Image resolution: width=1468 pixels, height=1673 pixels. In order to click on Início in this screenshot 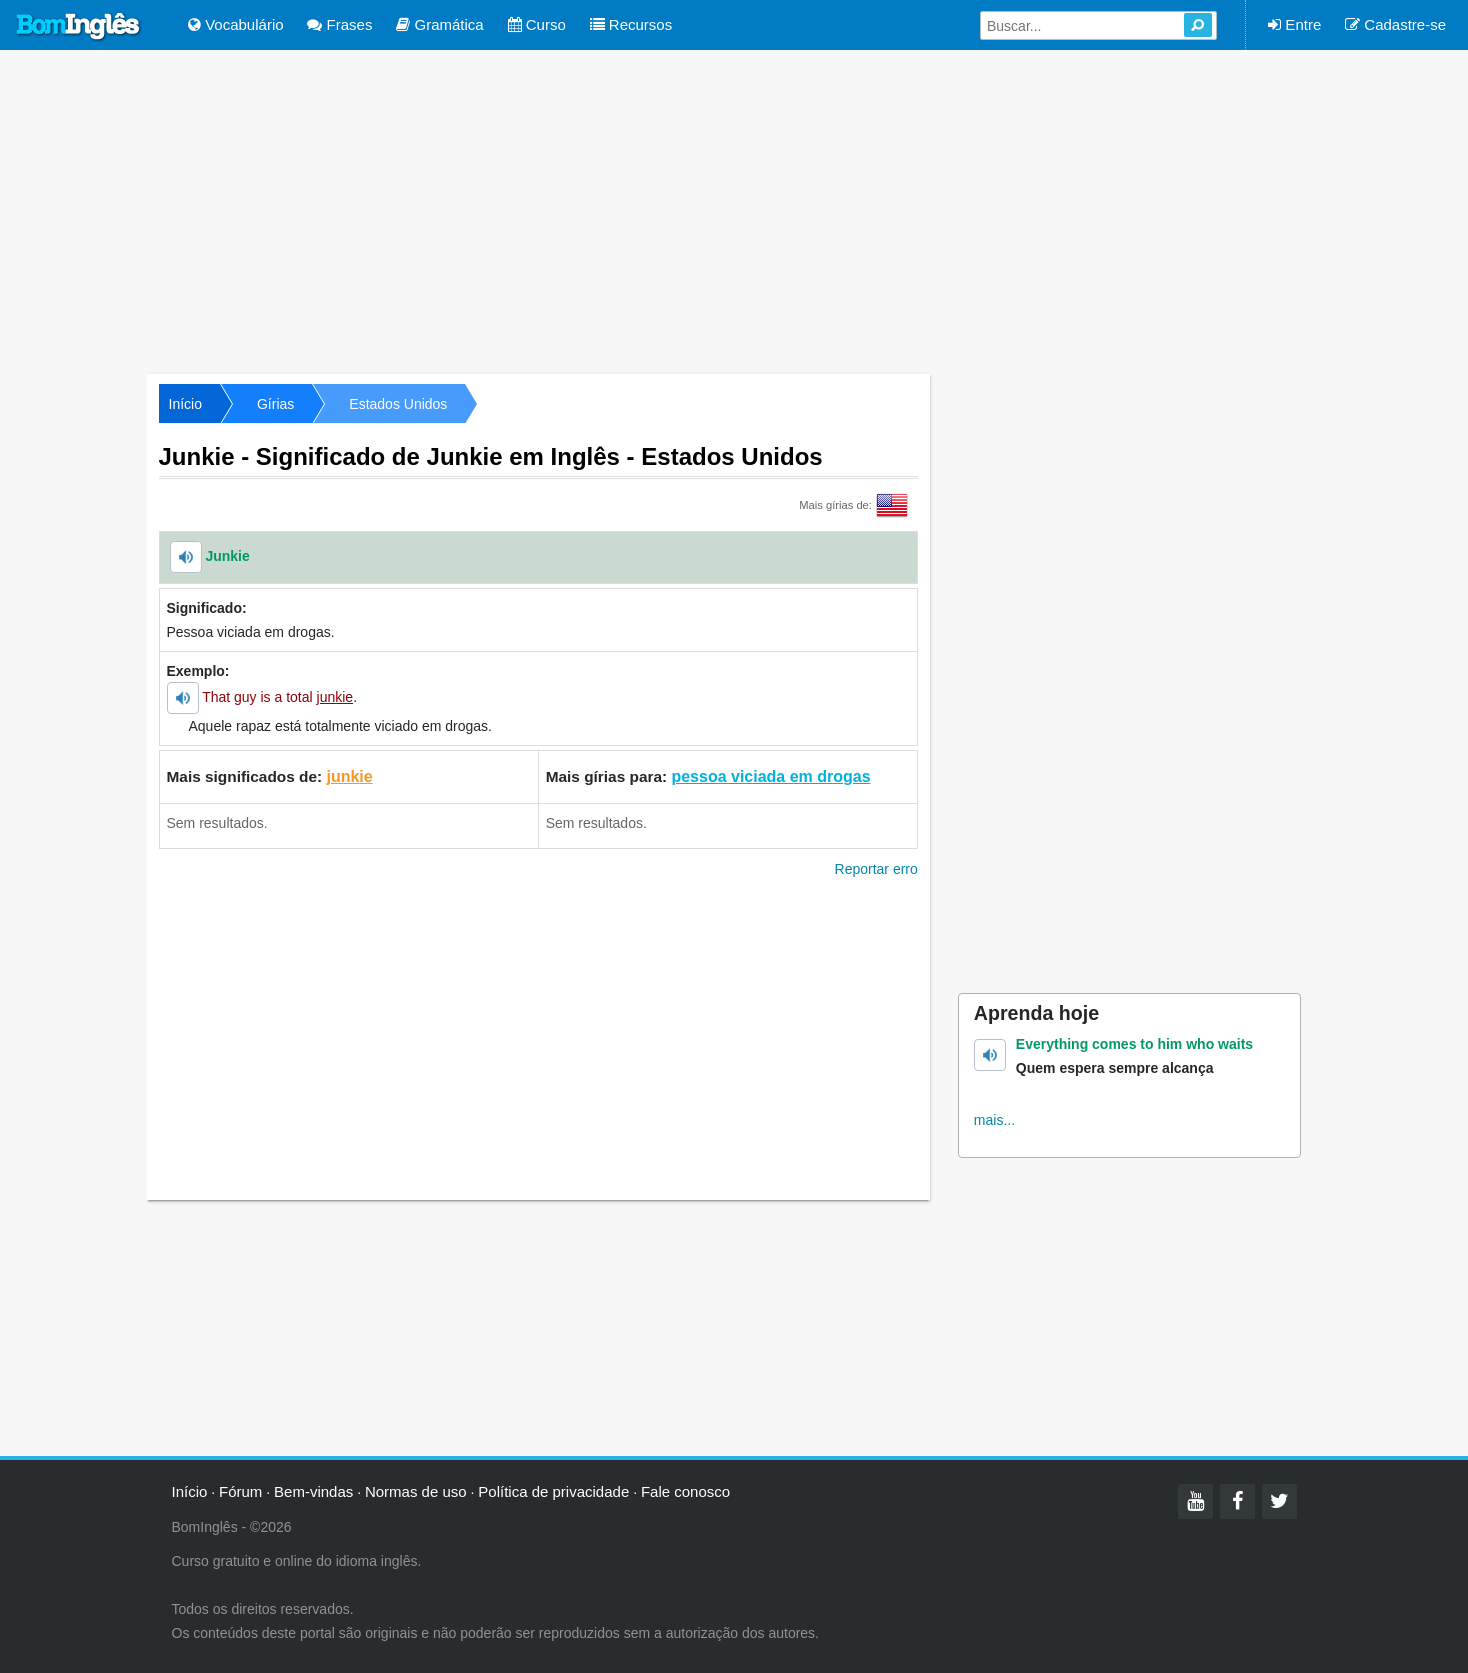, I will do `click(185, 404)`.